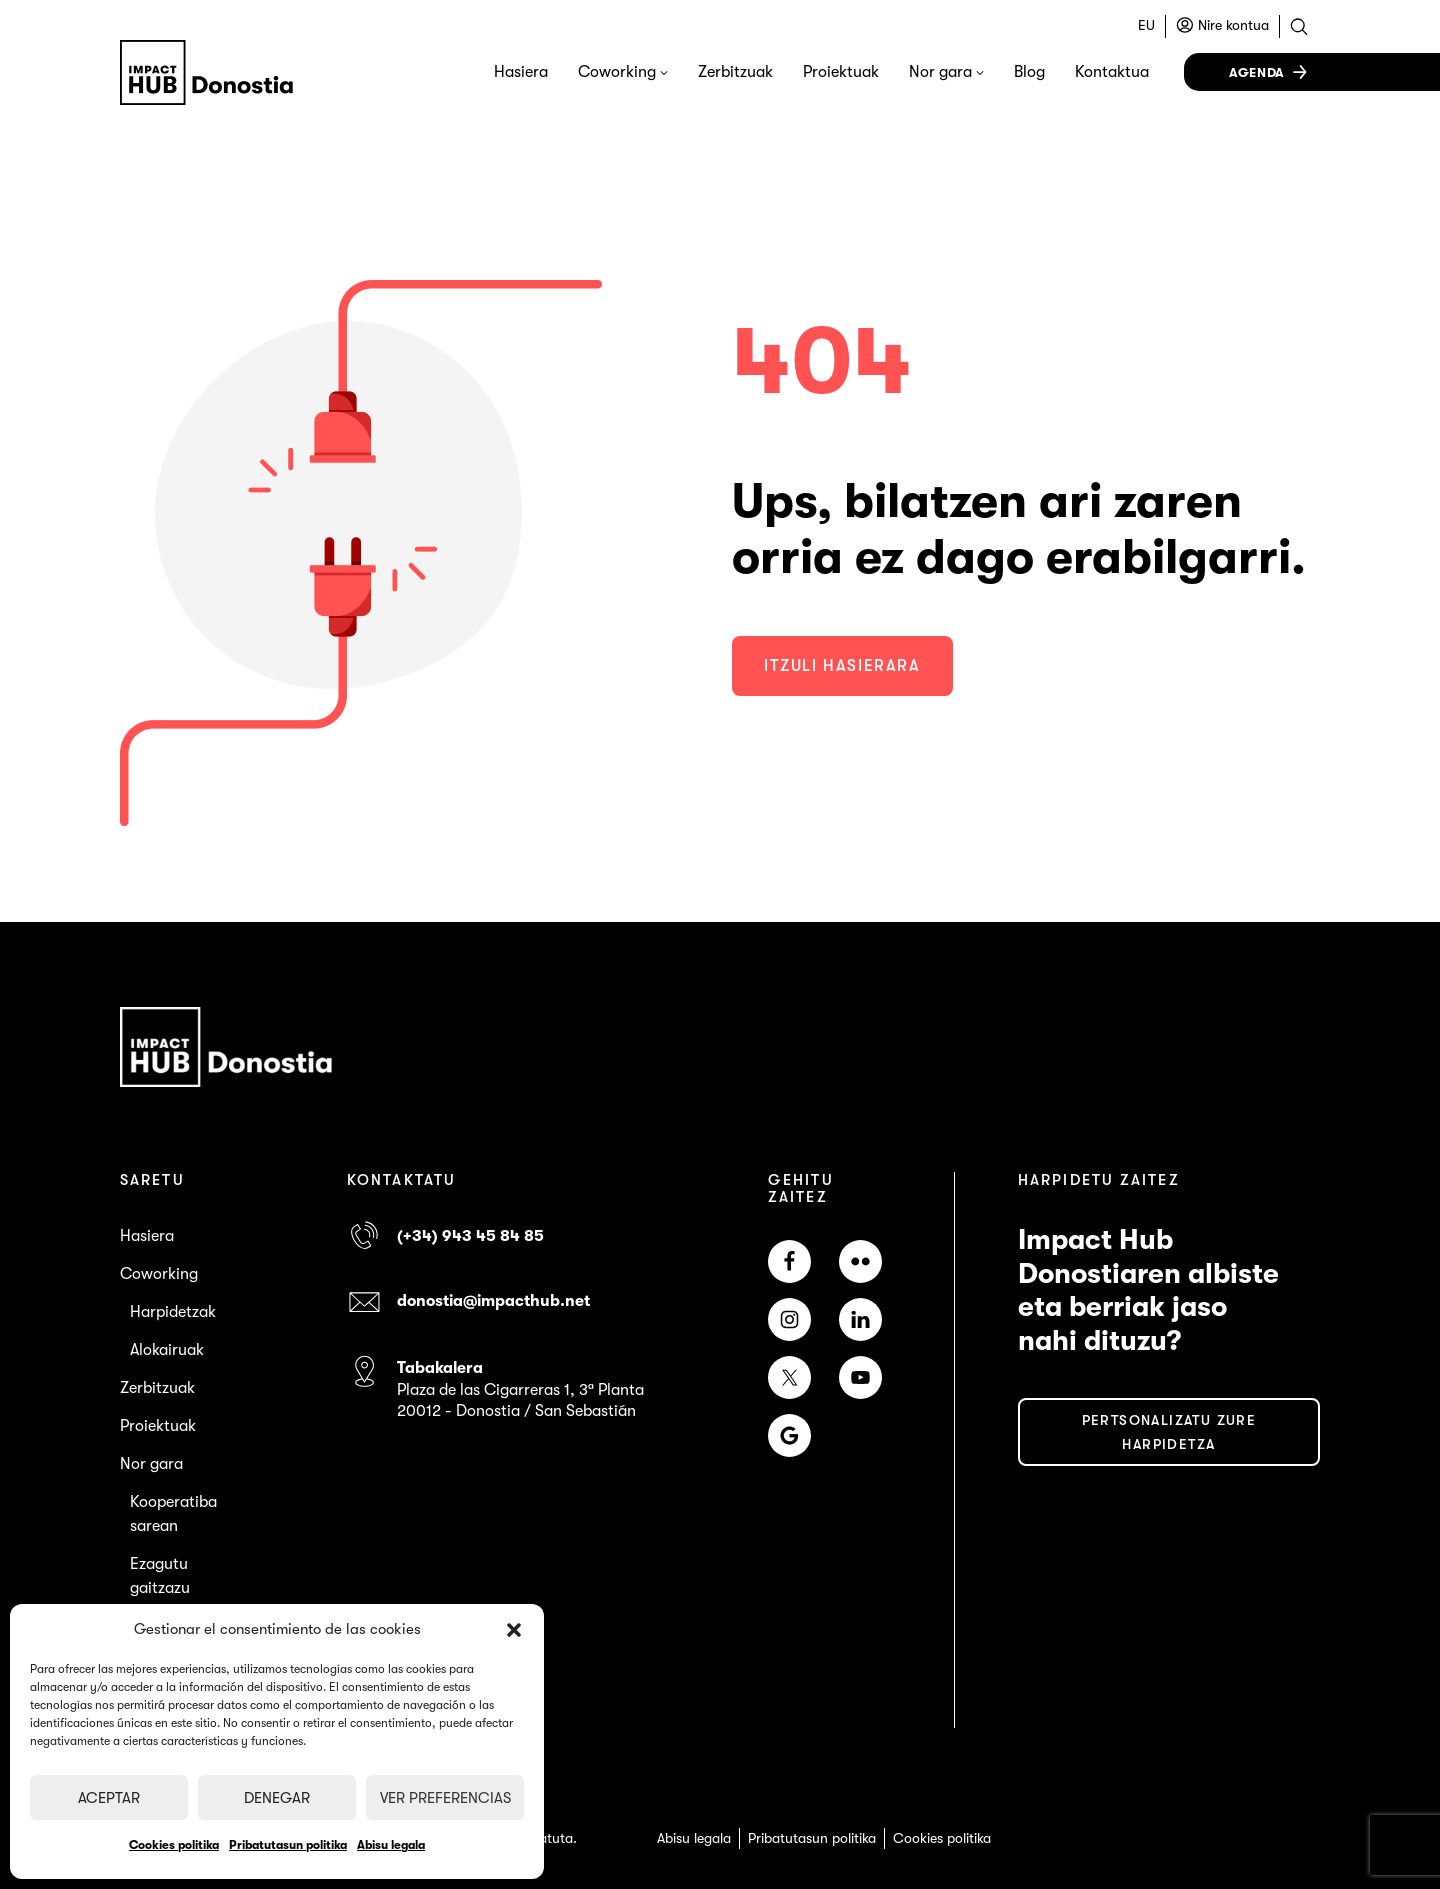 This screenshot has width=1440, height=1889. Describe the element at coordinates (277, 1798) in the screenshot. I see `Denegar` at that location.